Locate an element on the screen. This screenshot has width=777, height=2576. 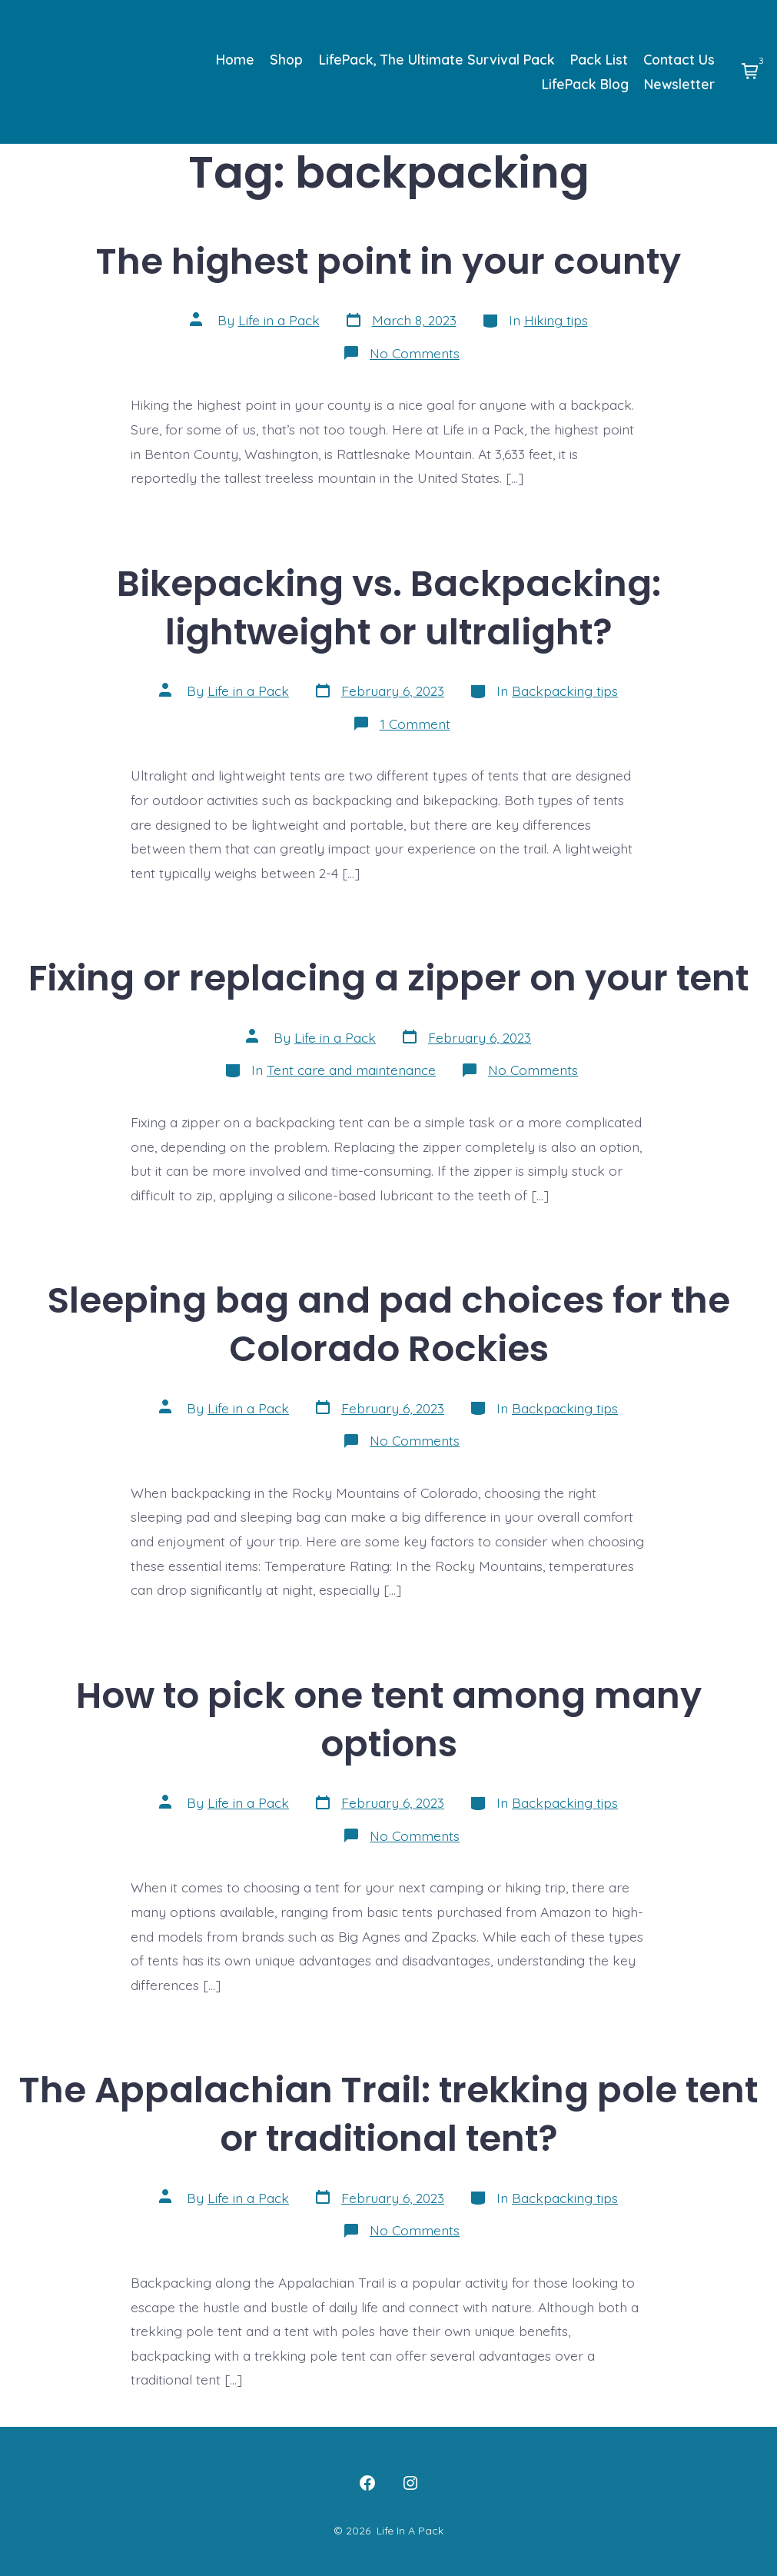
The Appalachian Trail: trekking pole tent or traditional tent? is located at coordinates (388, 2114).